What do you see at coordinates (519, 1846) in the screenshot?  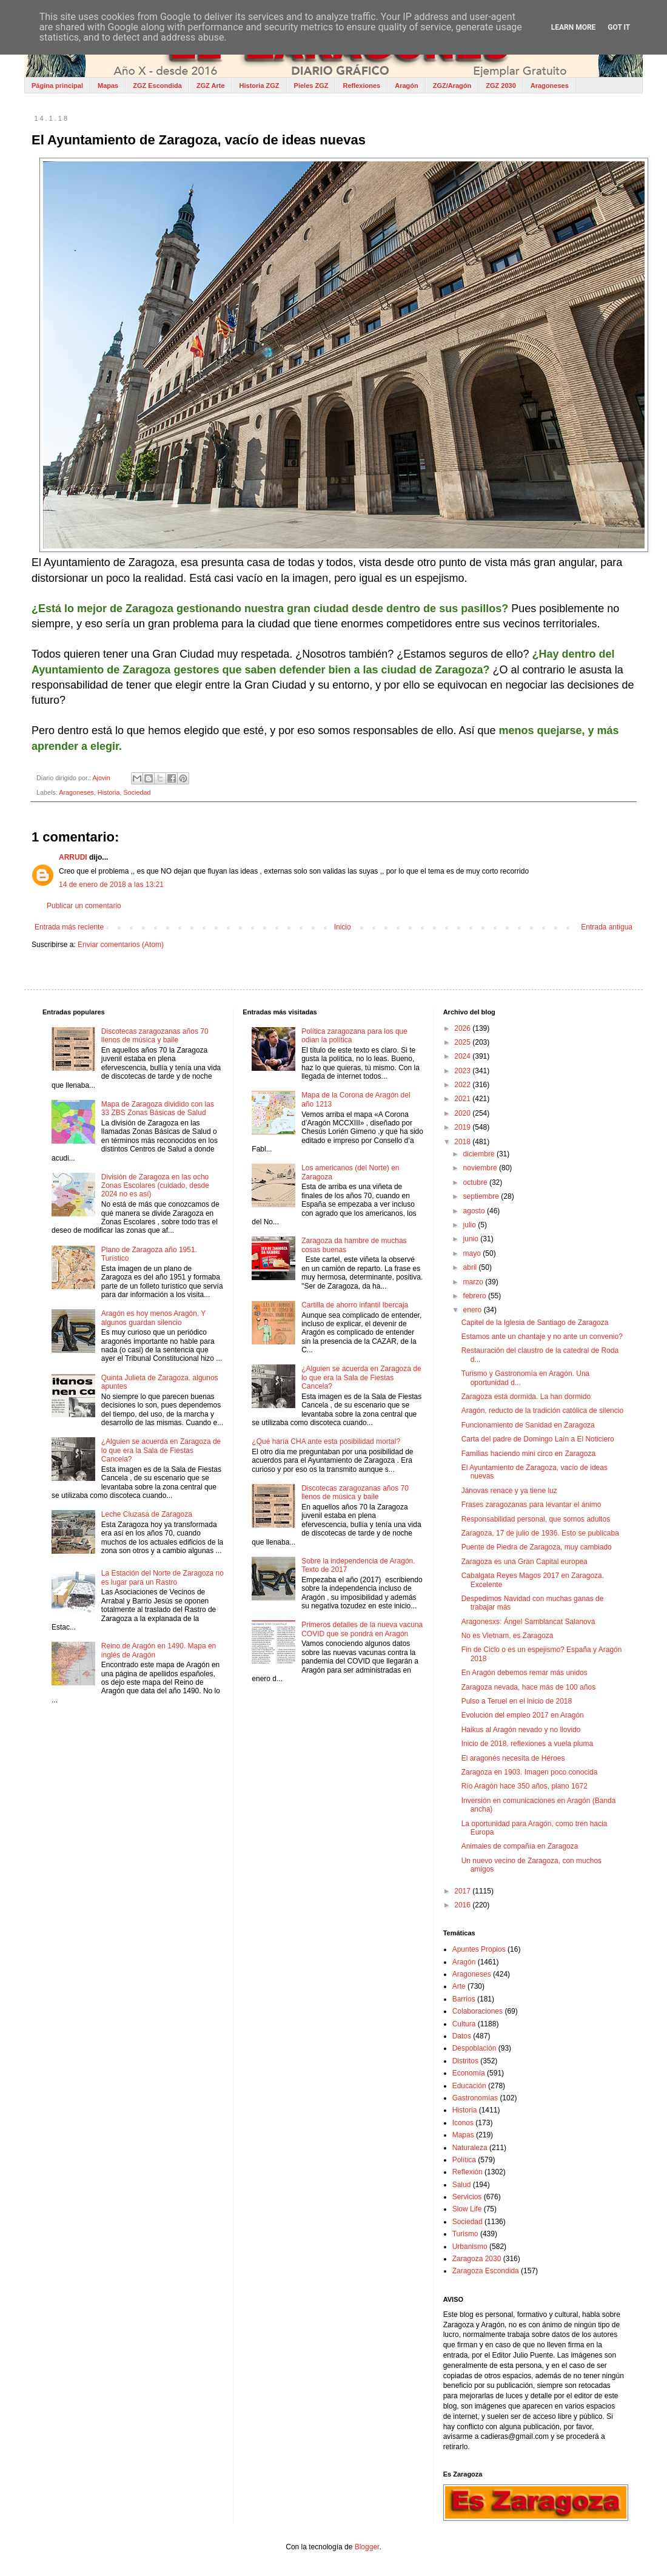 I see `Animales de compañía en Zaragoza` at bounding box center [519, 1846].